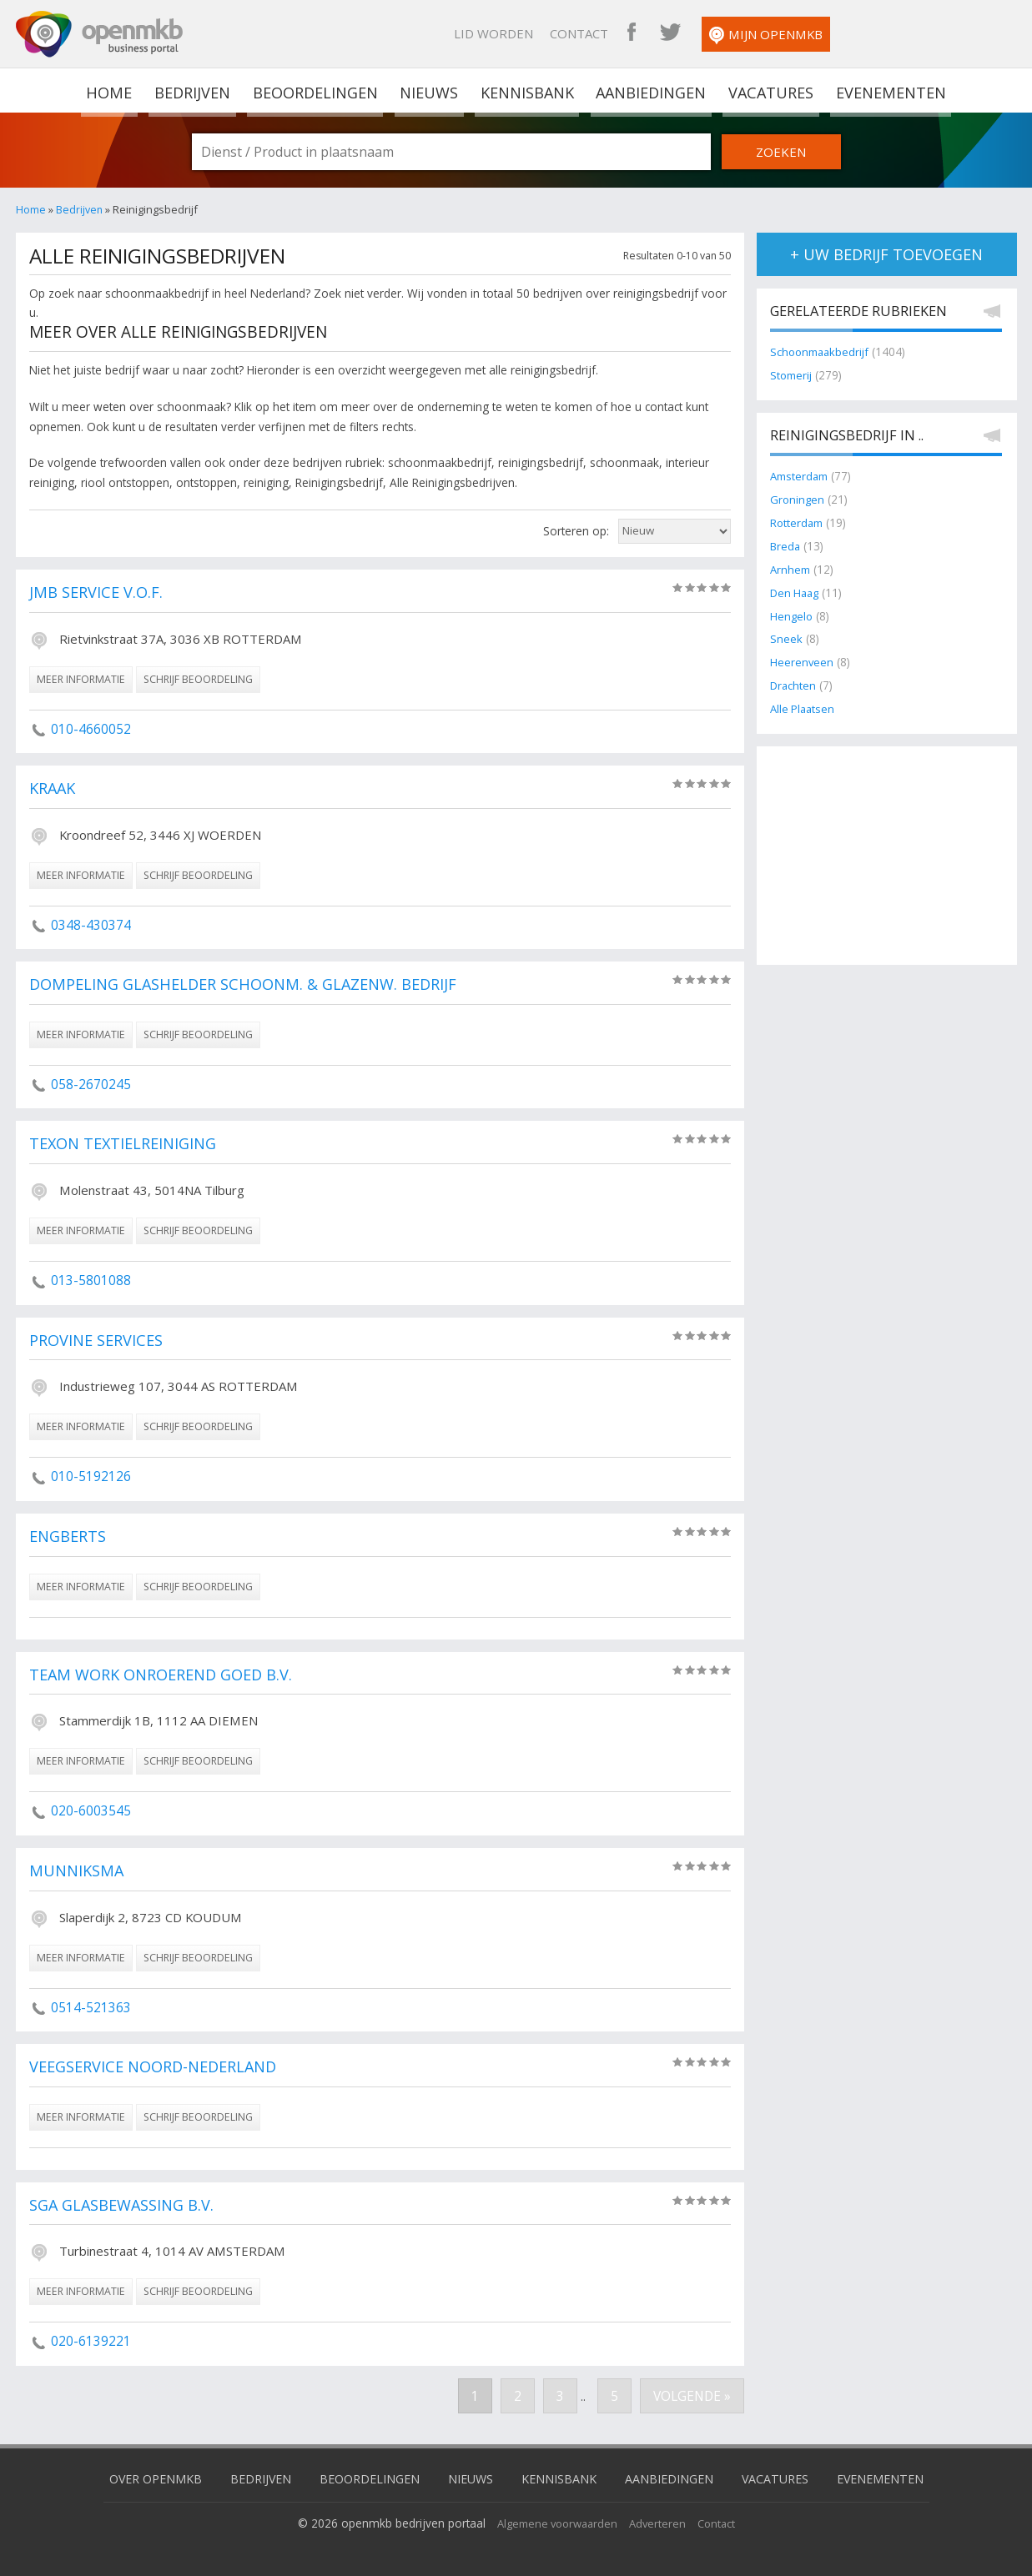 This screenshot has width=1032, height=2576. Describe the element at coordinates (768, 90) in the screenshot. I see `Vacatures` at that location.